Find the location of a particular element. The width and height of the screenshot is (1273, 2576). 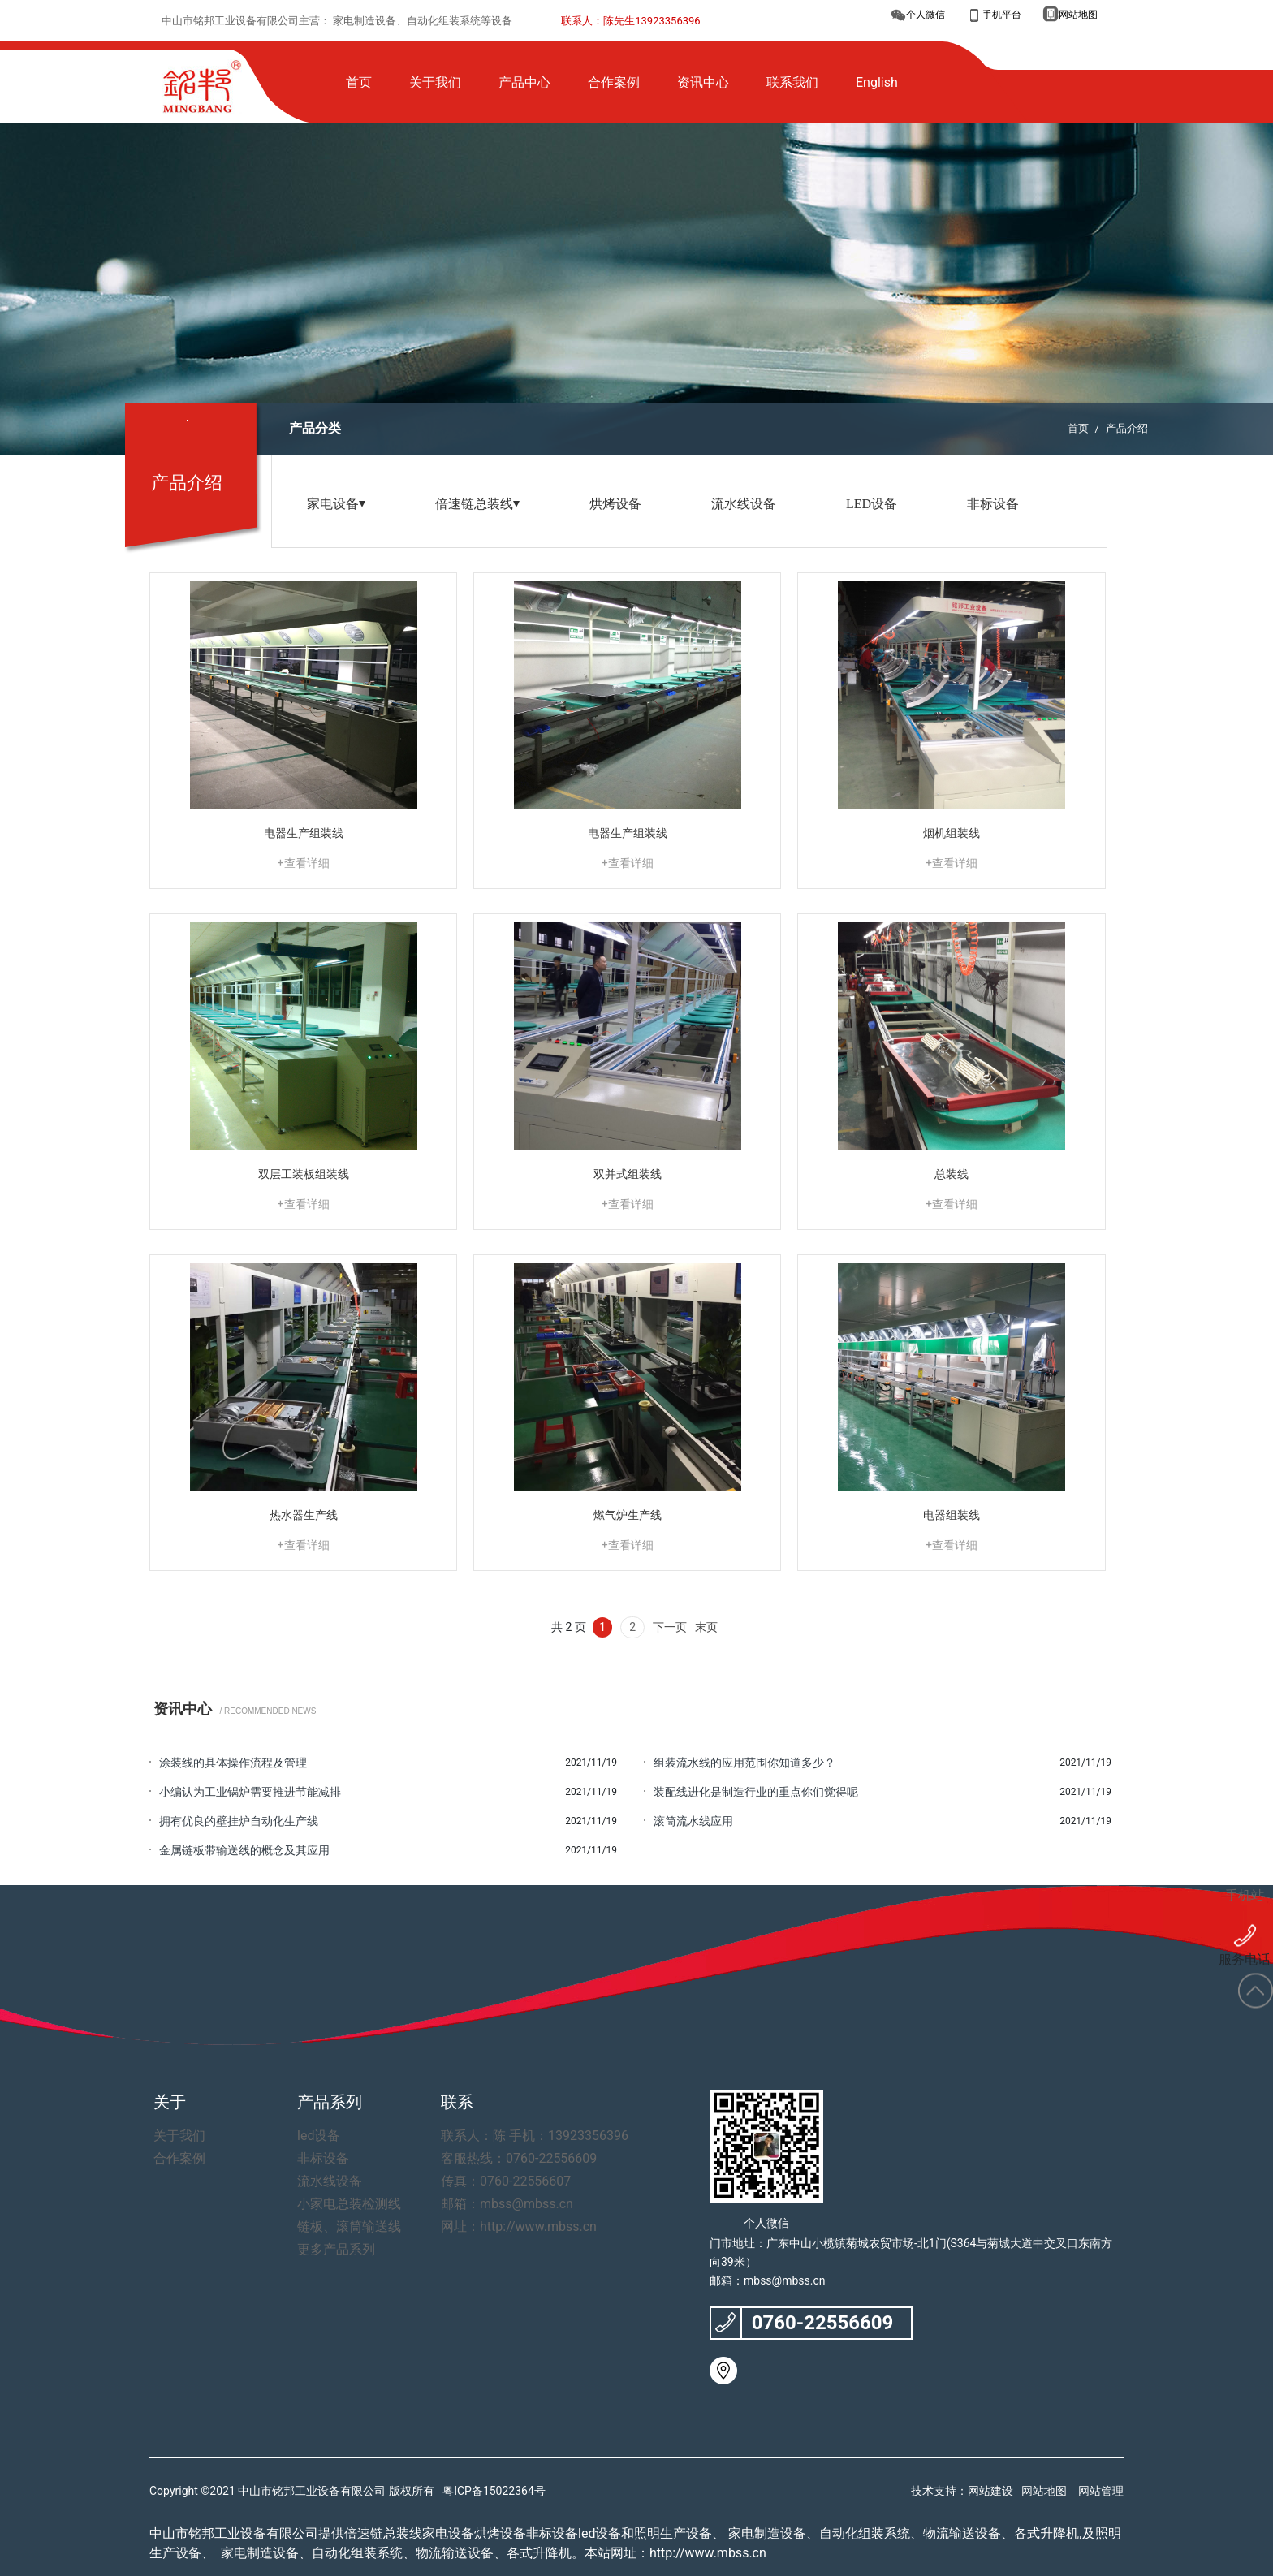

流水线设备 is located at coordinates (743, 504).